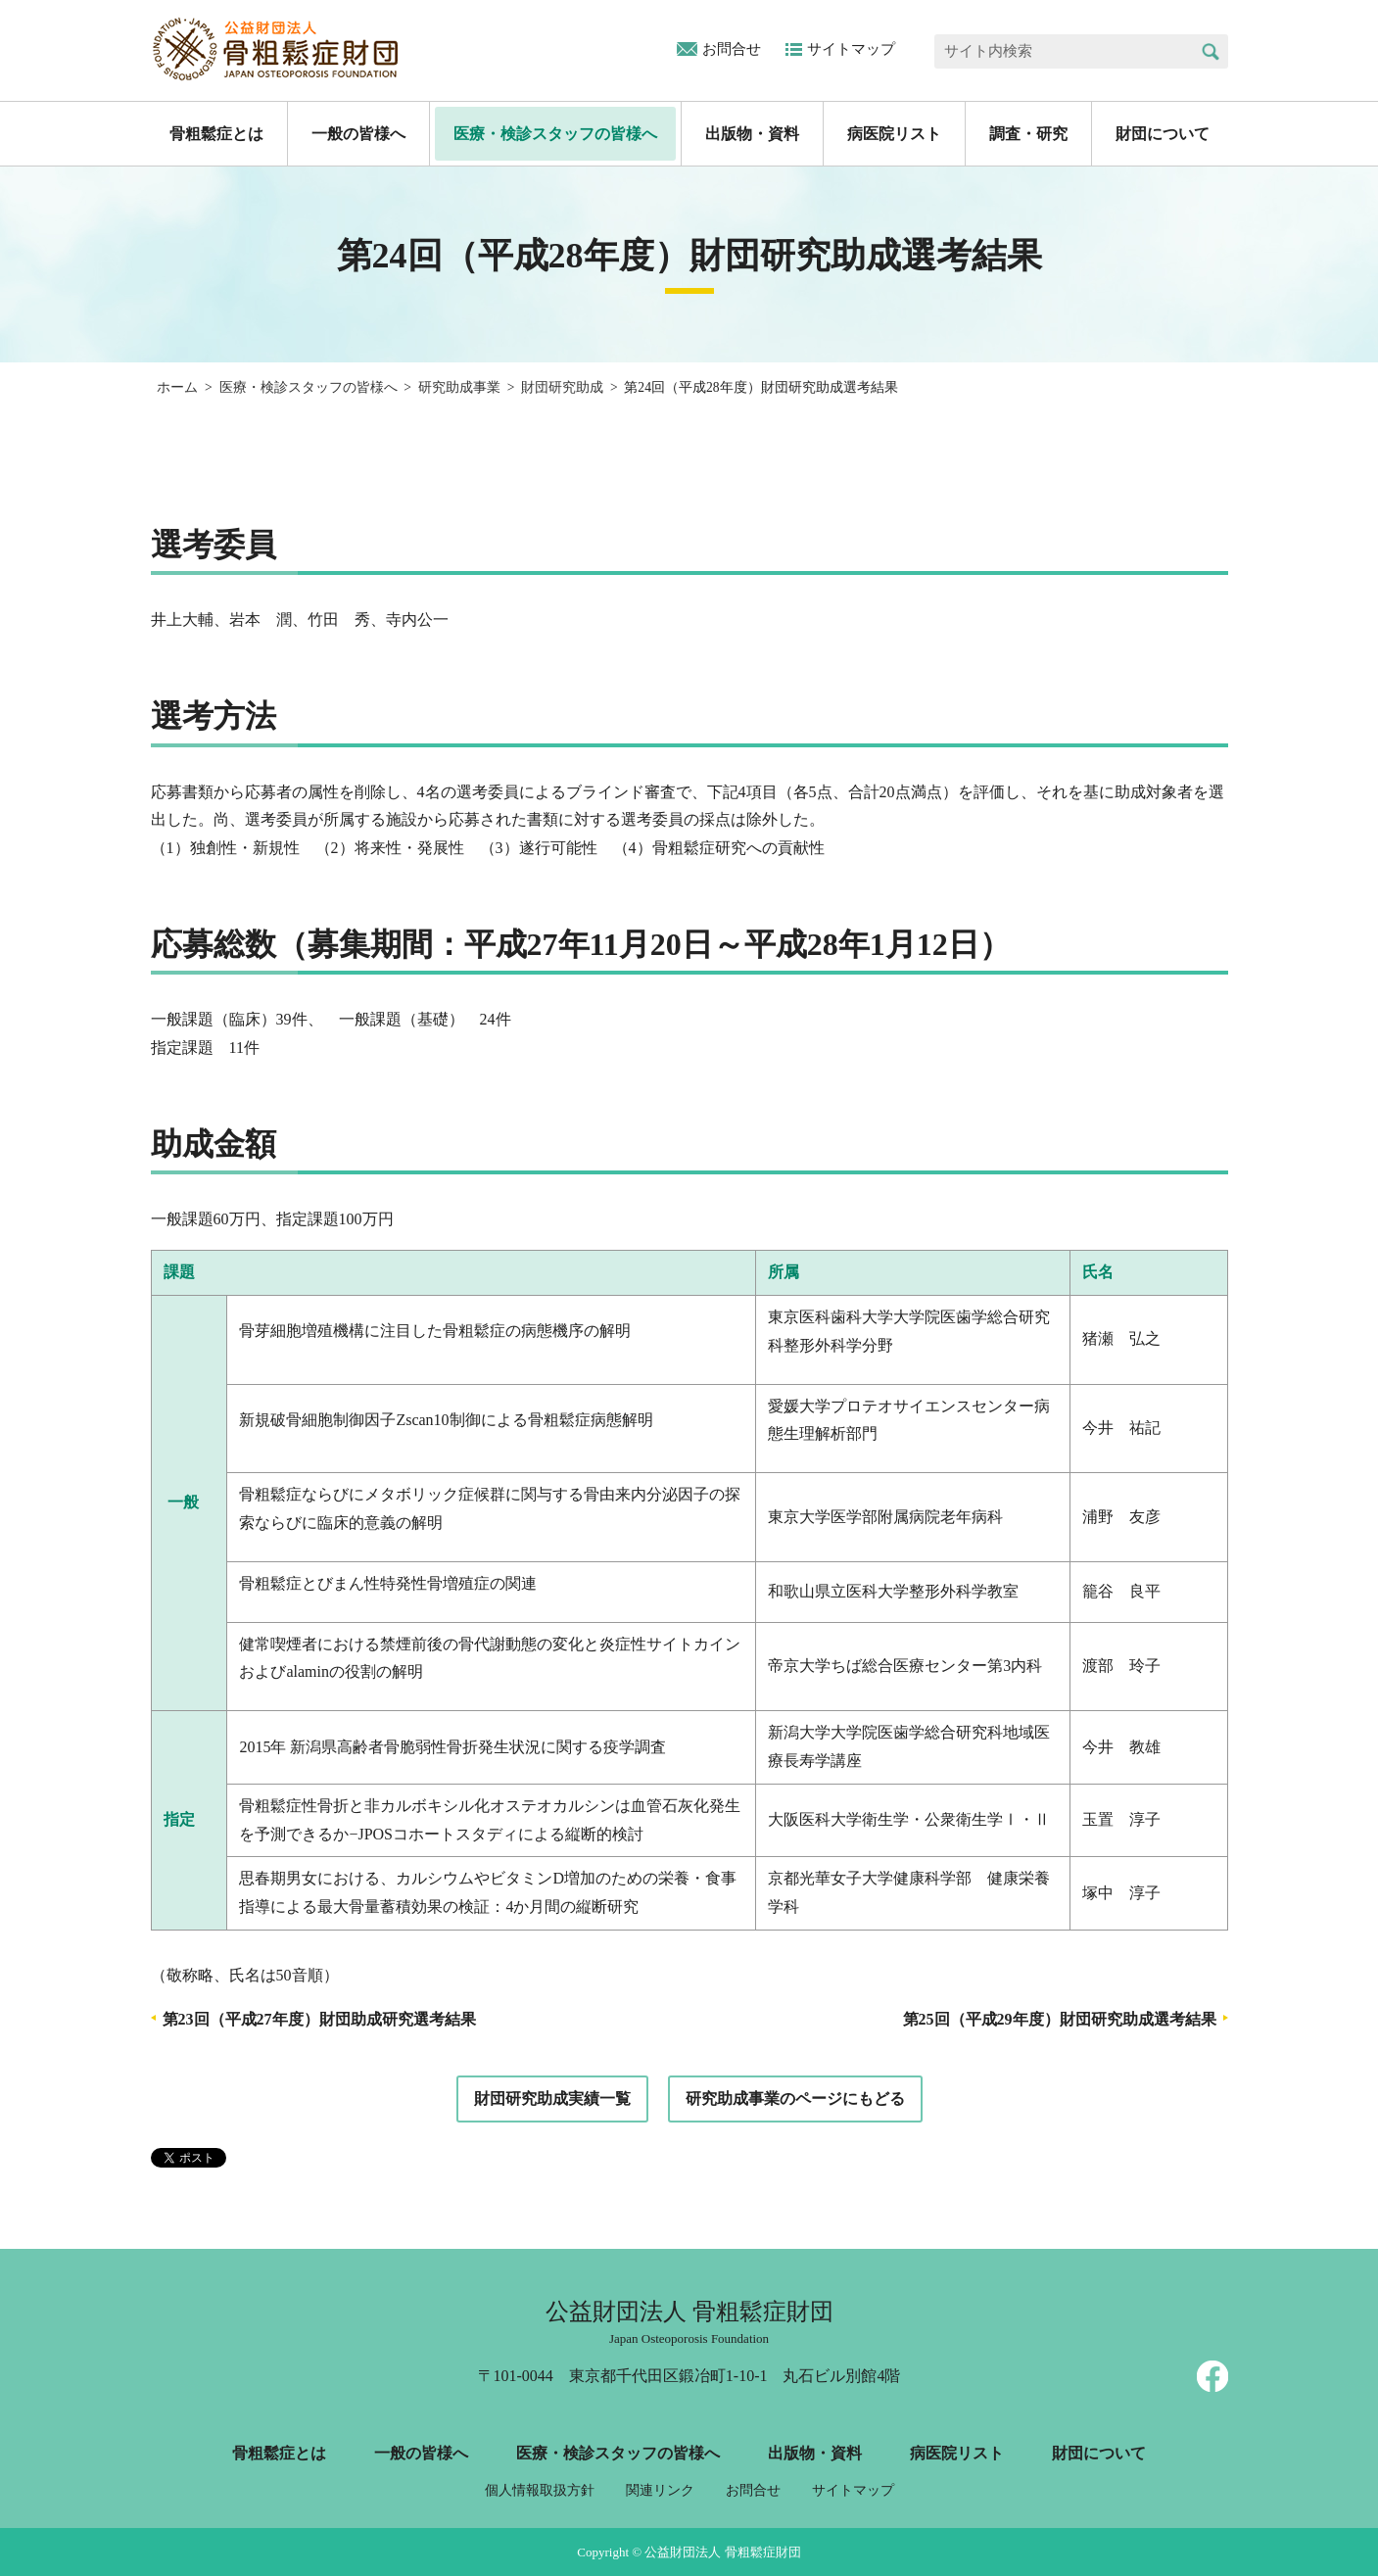 Image resolution: width=1378 pixels, height=2576 pixels. Describe the element at coordinates (752, 133) in the screenshot. I see `出版物・資料` at that location.